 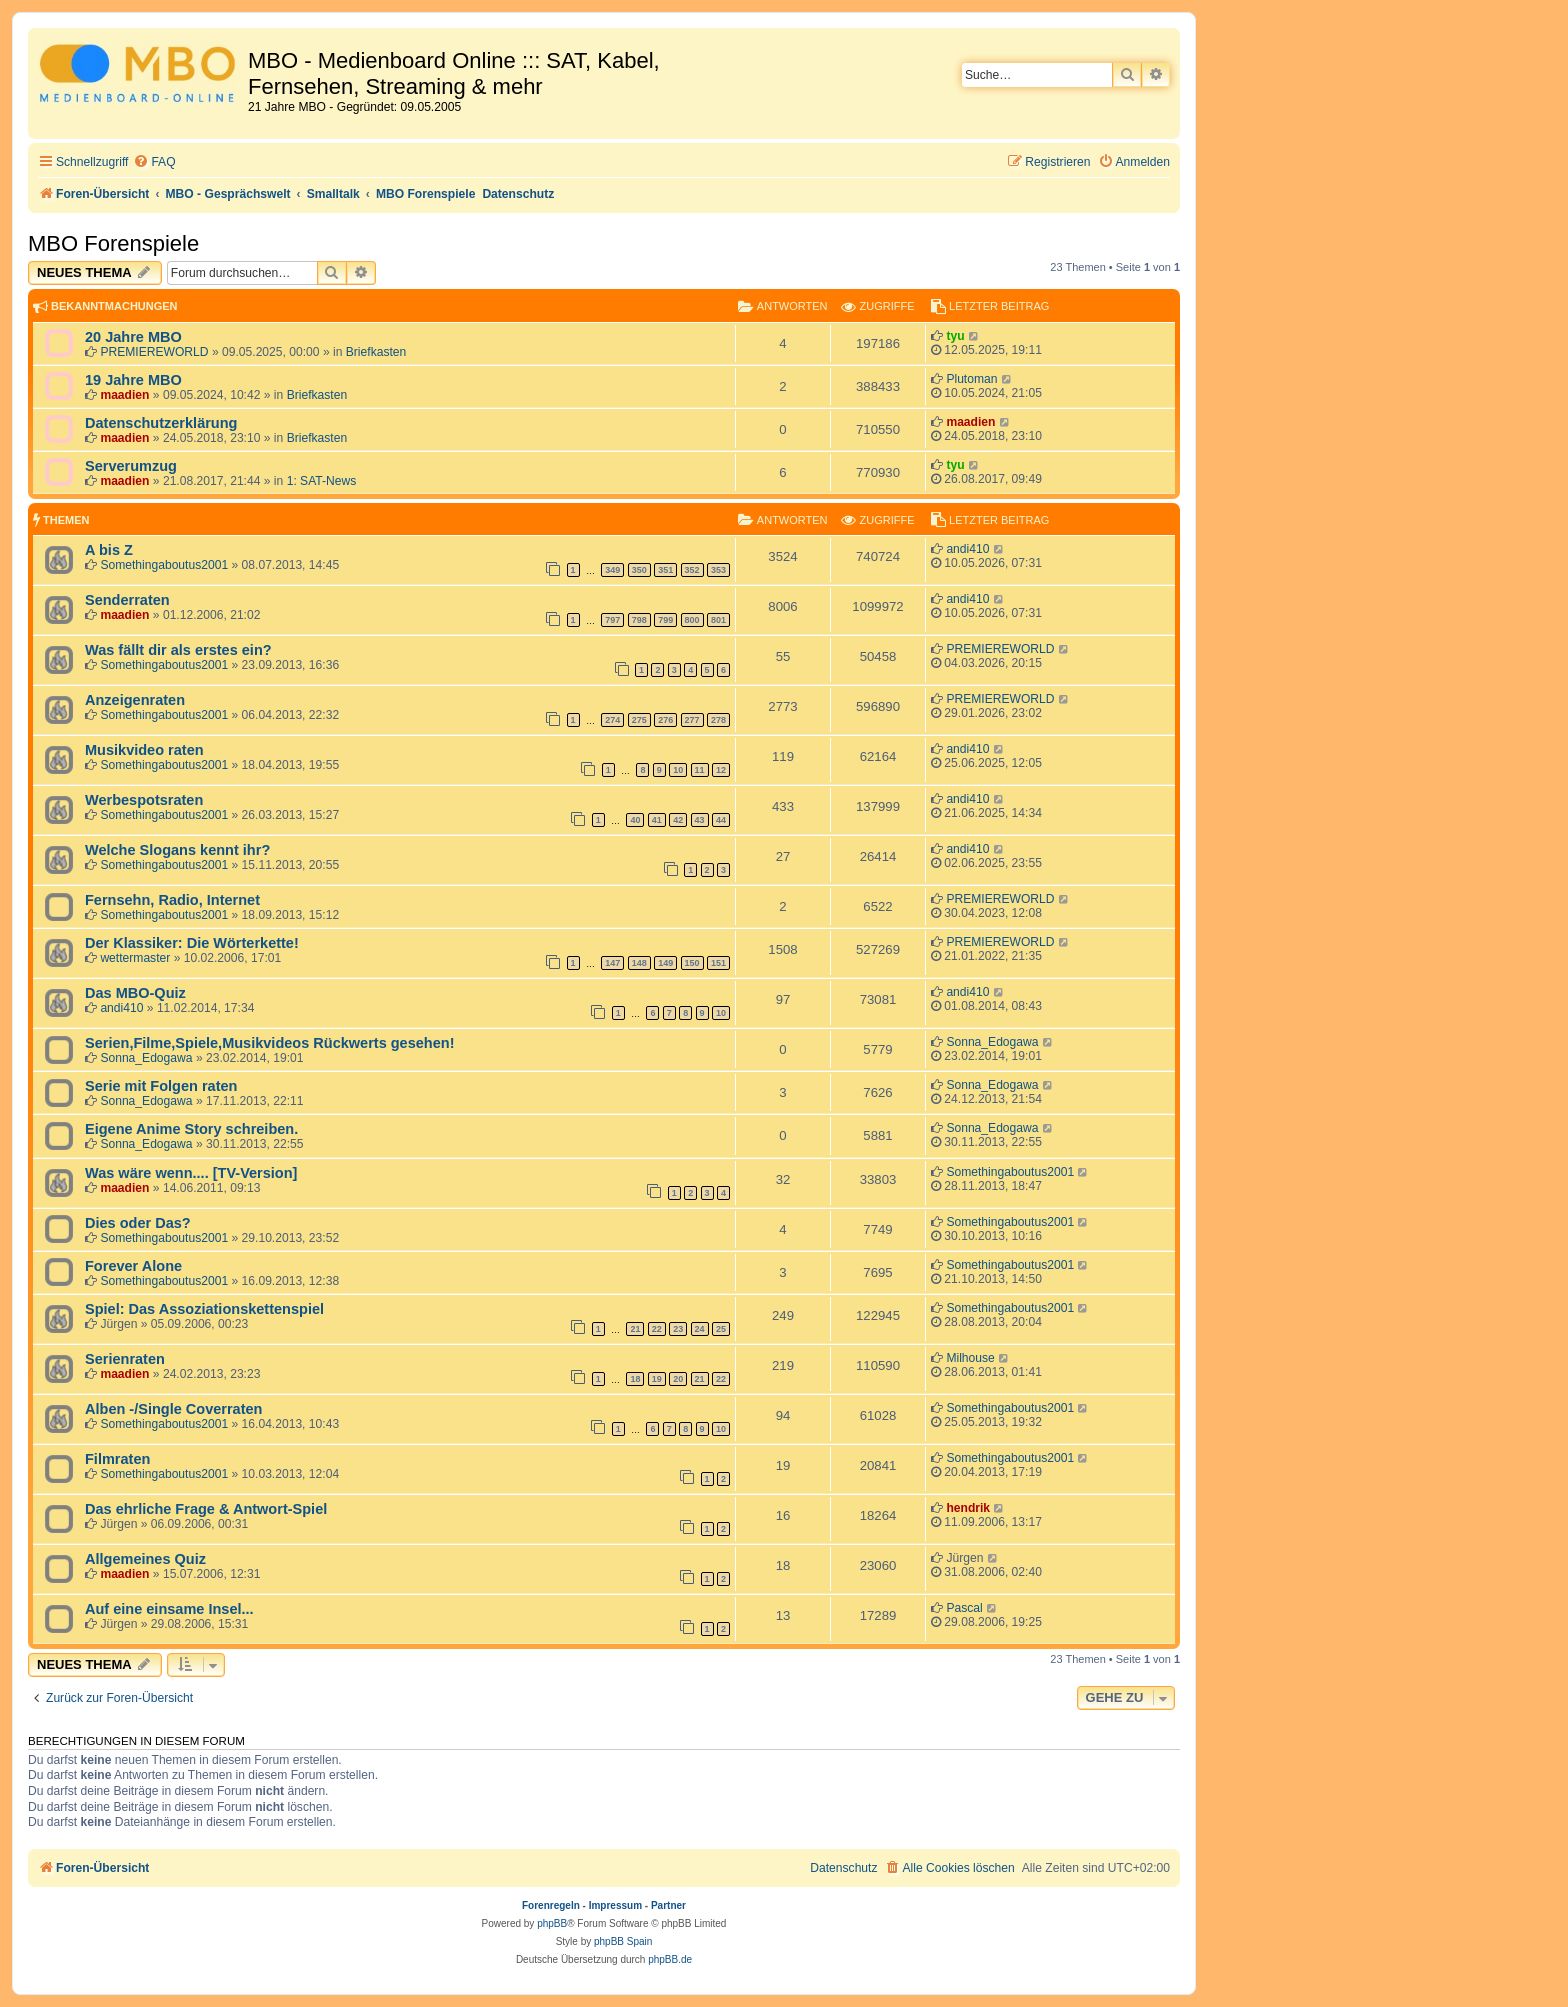 I want to click on Das MBO-Quiz, so click(x=135, y=993).